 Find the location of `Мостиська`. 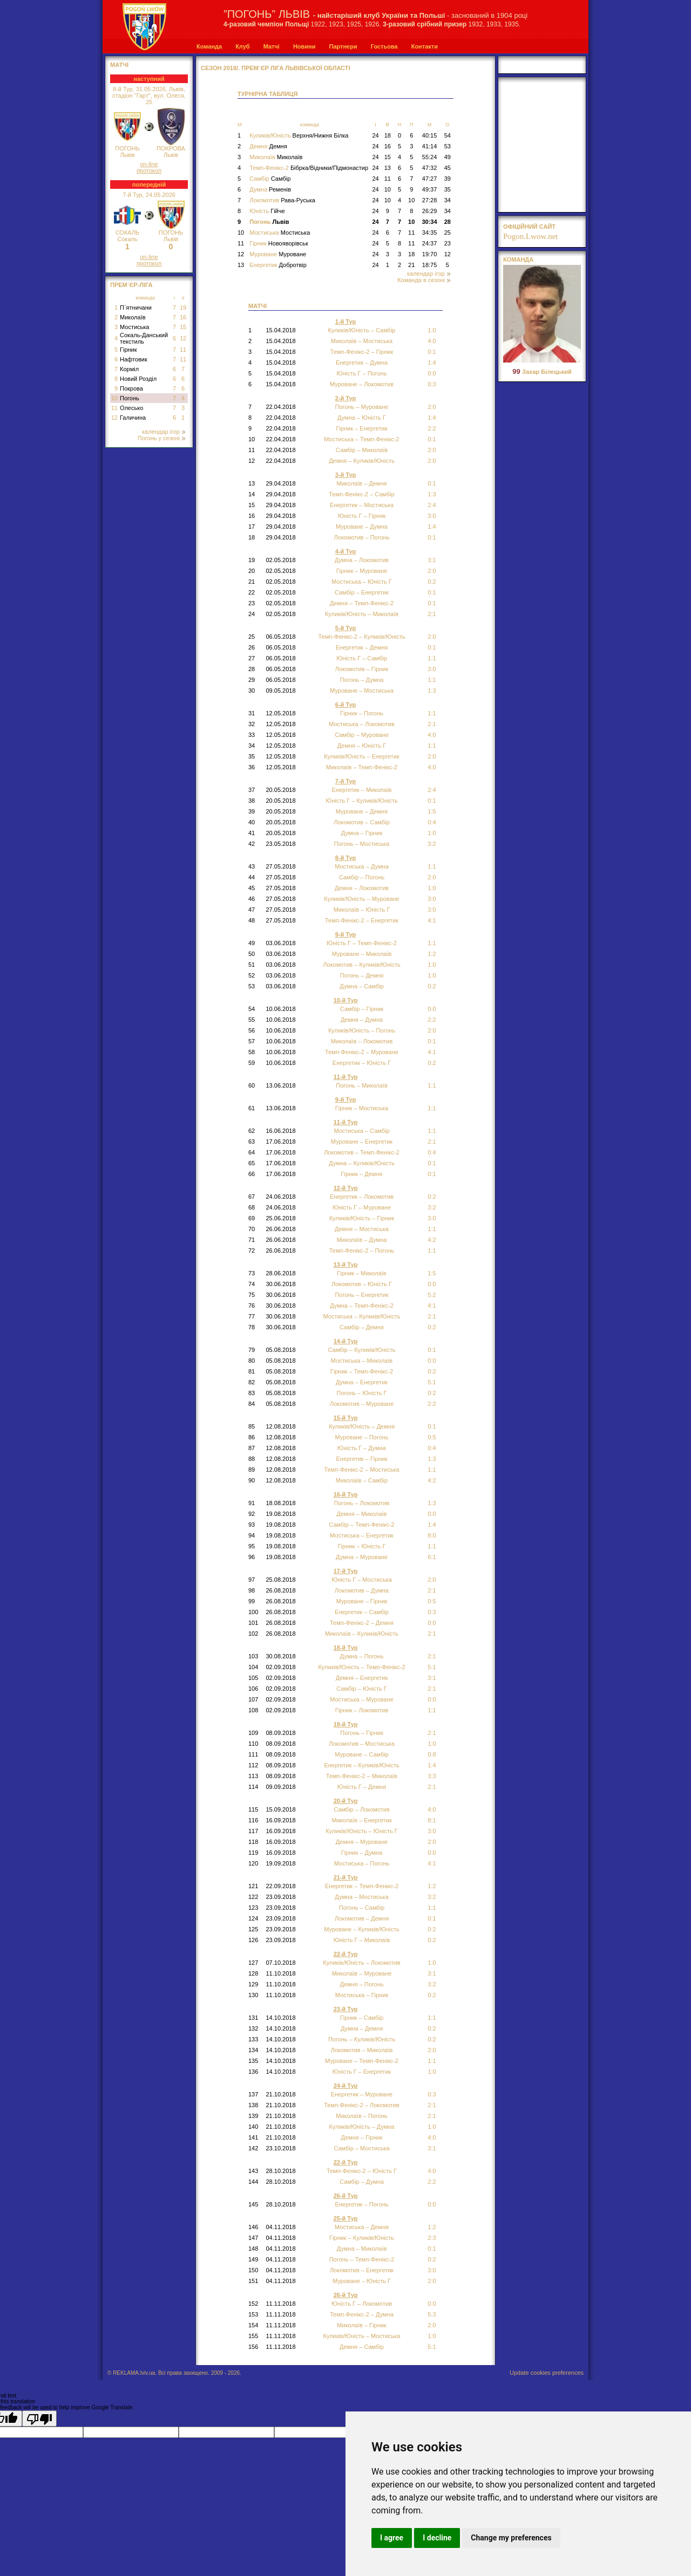

Мостиська is located at coordinates (135, 327).